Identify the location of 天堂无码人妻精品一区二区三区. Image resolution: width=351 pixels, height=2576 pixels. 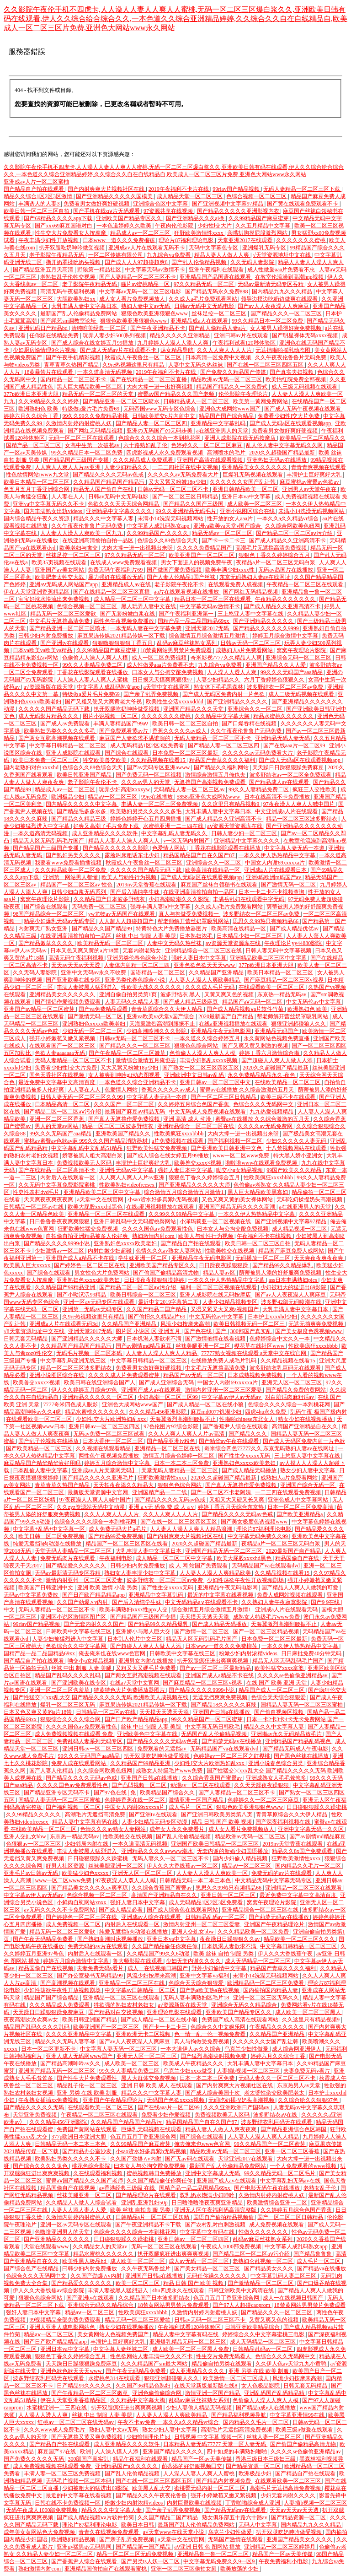
(180, 1470).